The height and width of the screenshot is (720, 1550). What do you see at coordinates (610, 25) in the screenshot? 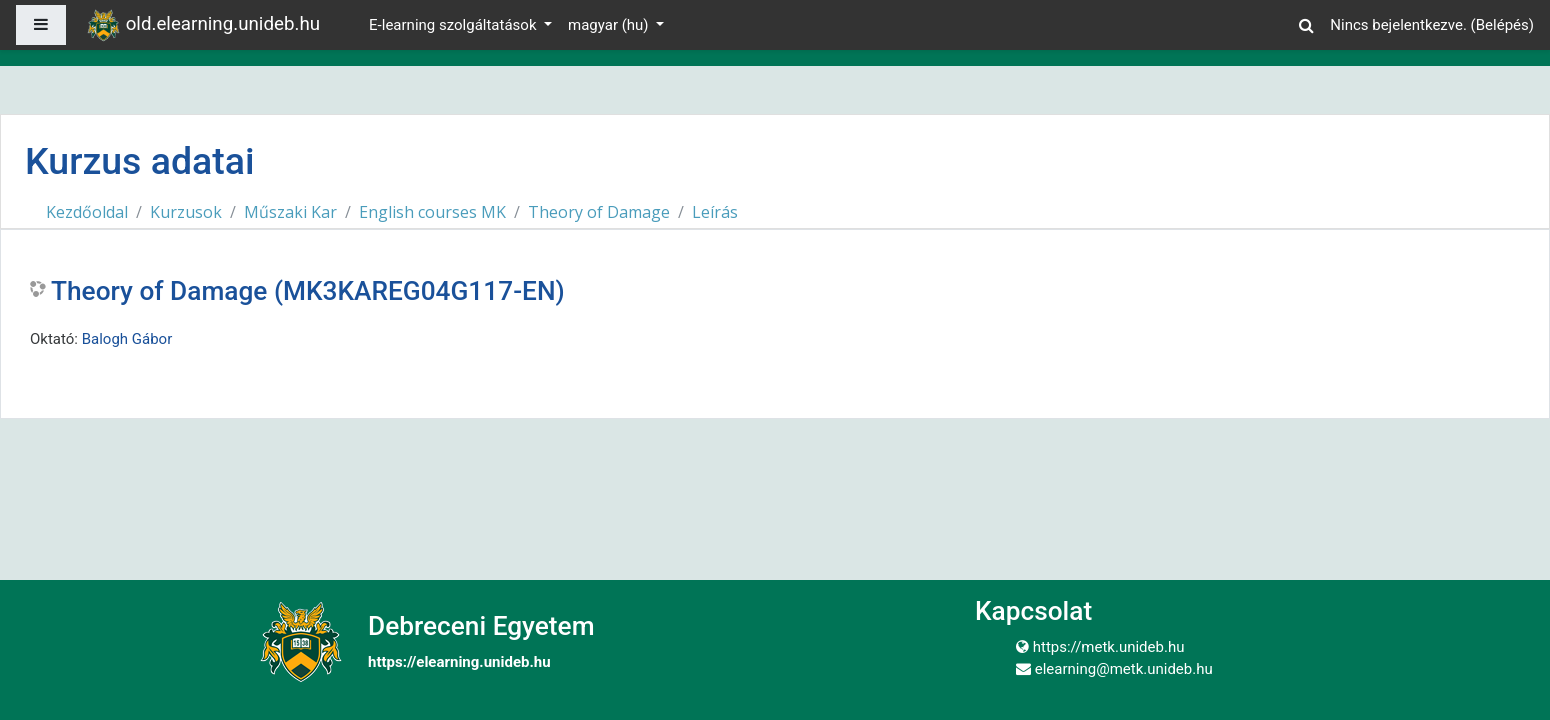
I see `magyar ‎(hu)‎` at bounding box center [610, 25].